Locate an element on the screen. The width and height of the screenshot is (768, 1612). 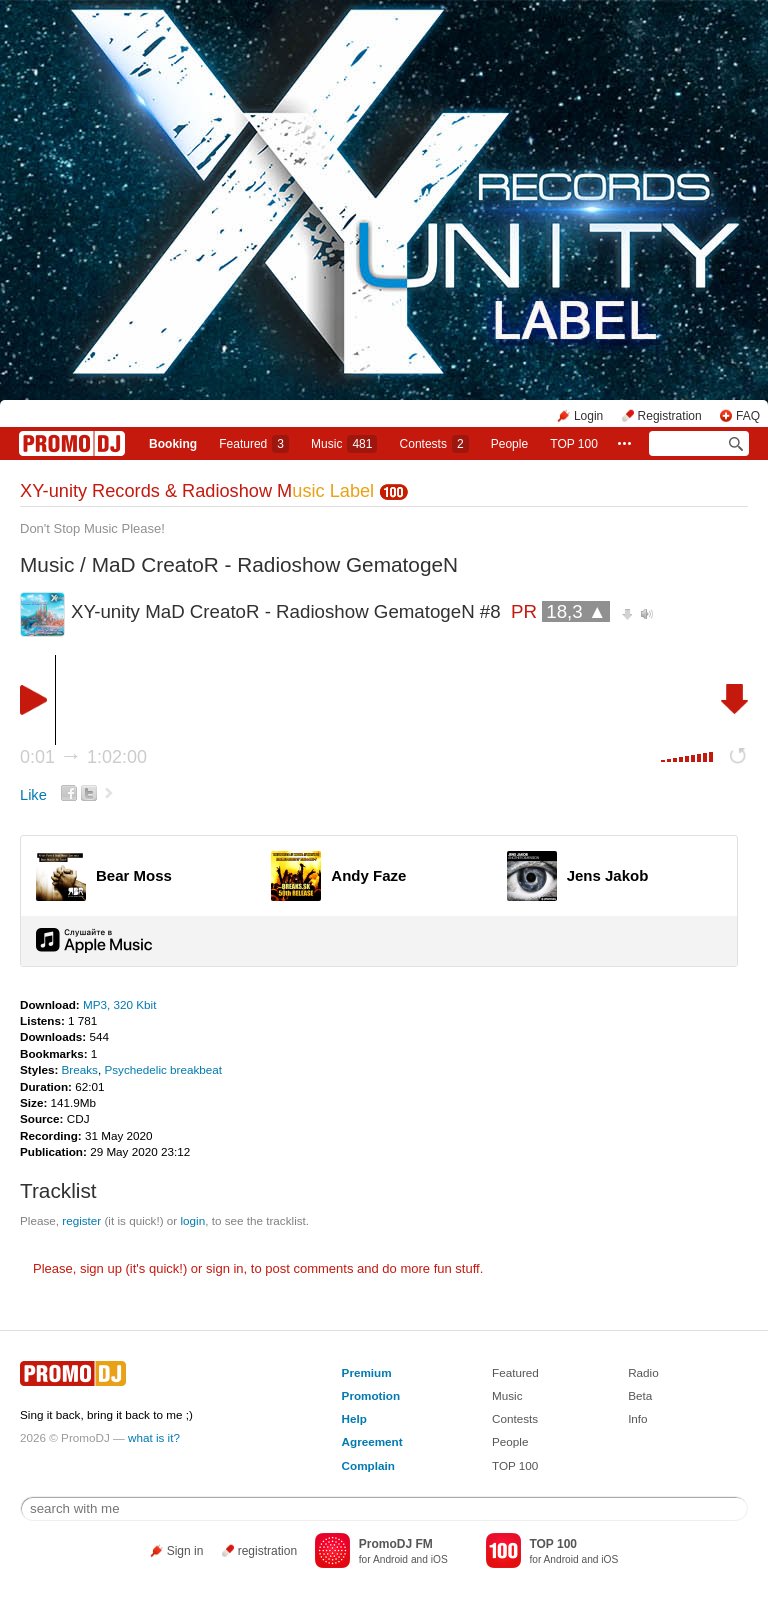
Radio is located at coordinates (643, 1372).